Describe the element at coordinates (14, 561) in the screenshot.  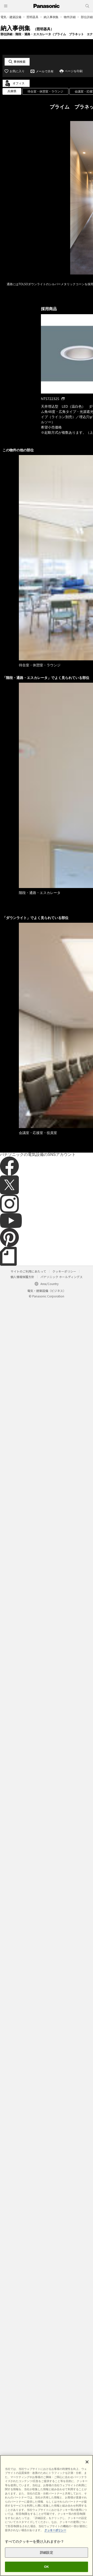
I see `Previous` at that location.